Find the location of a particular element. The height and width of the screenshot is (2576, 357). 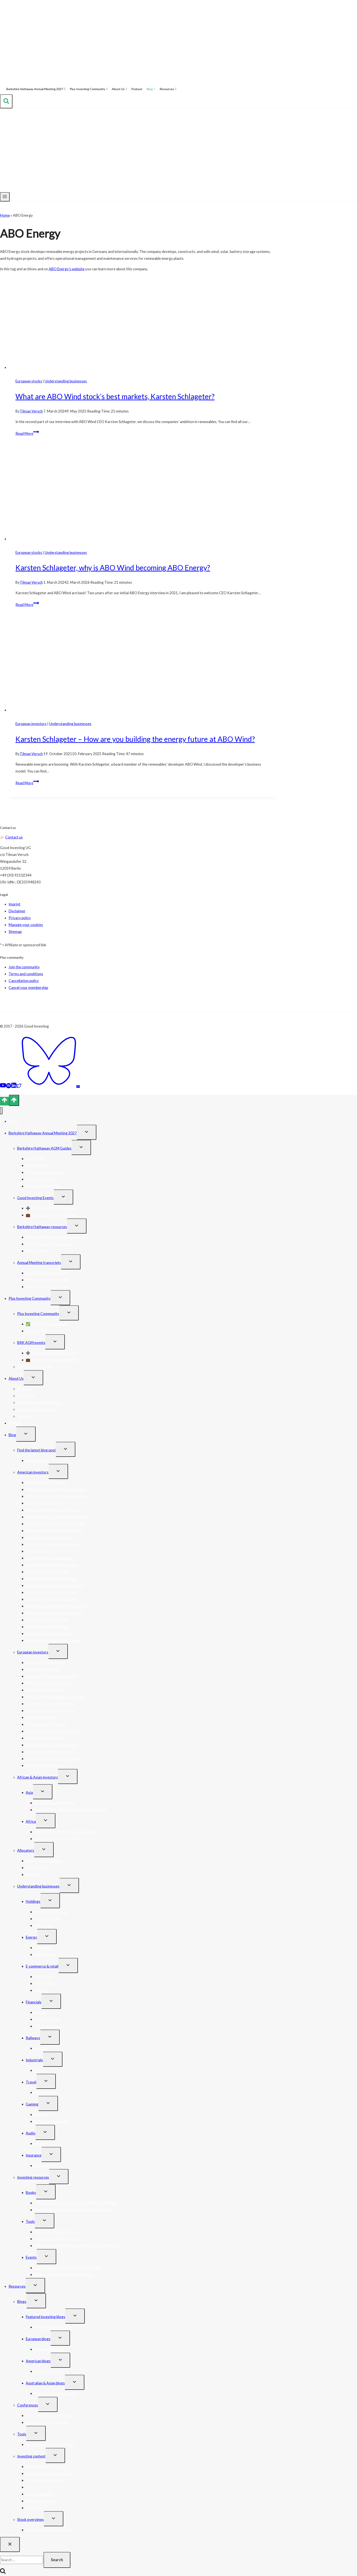

2027 AI Guide is located at coordinates (37, 1165).